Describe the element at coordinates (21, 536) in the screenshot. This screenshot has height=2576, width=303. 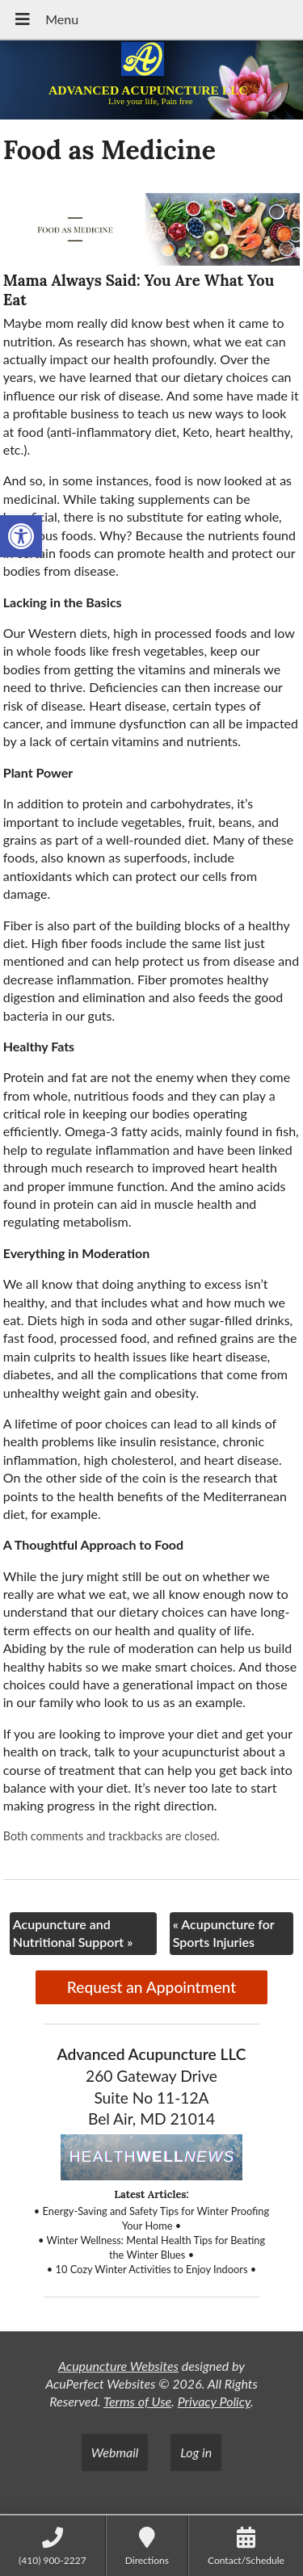
I see `[button]` at that location.